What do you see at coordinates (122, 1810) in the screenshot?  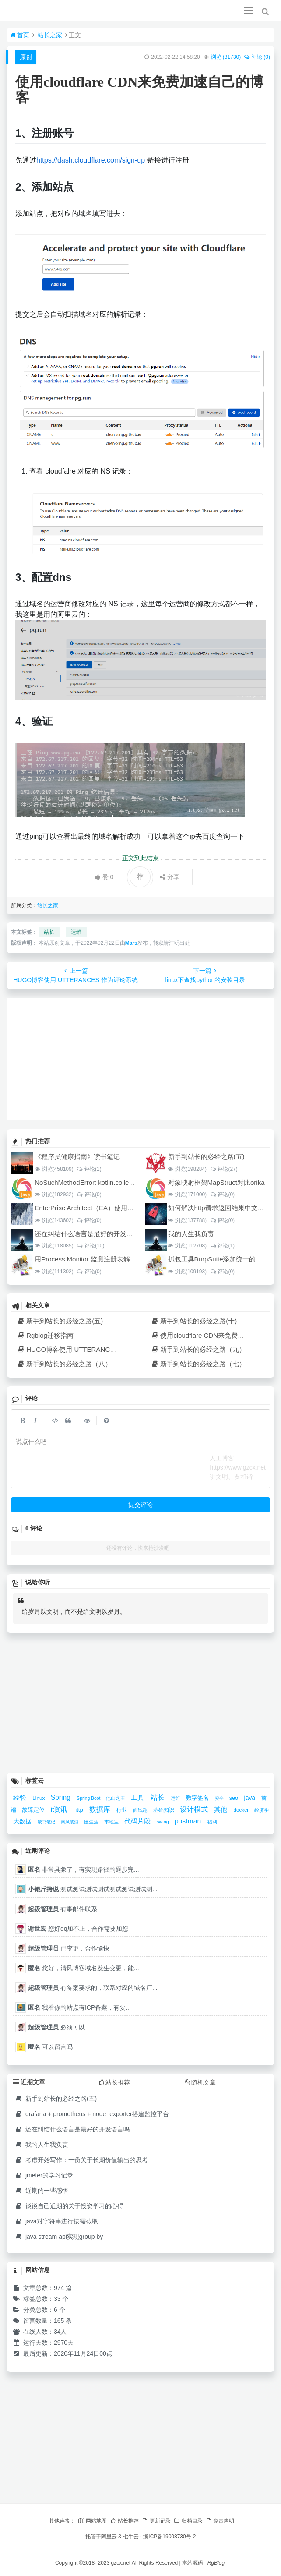 I see `行业` at bounding box center [122, 1810].